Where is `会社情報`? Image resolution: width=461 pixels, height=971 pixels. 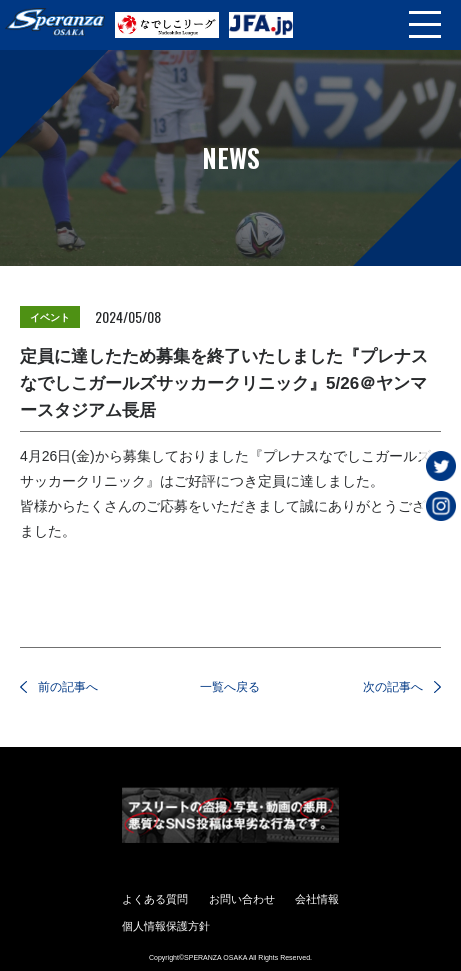
会社情報 is located at coordinates (317, 899).